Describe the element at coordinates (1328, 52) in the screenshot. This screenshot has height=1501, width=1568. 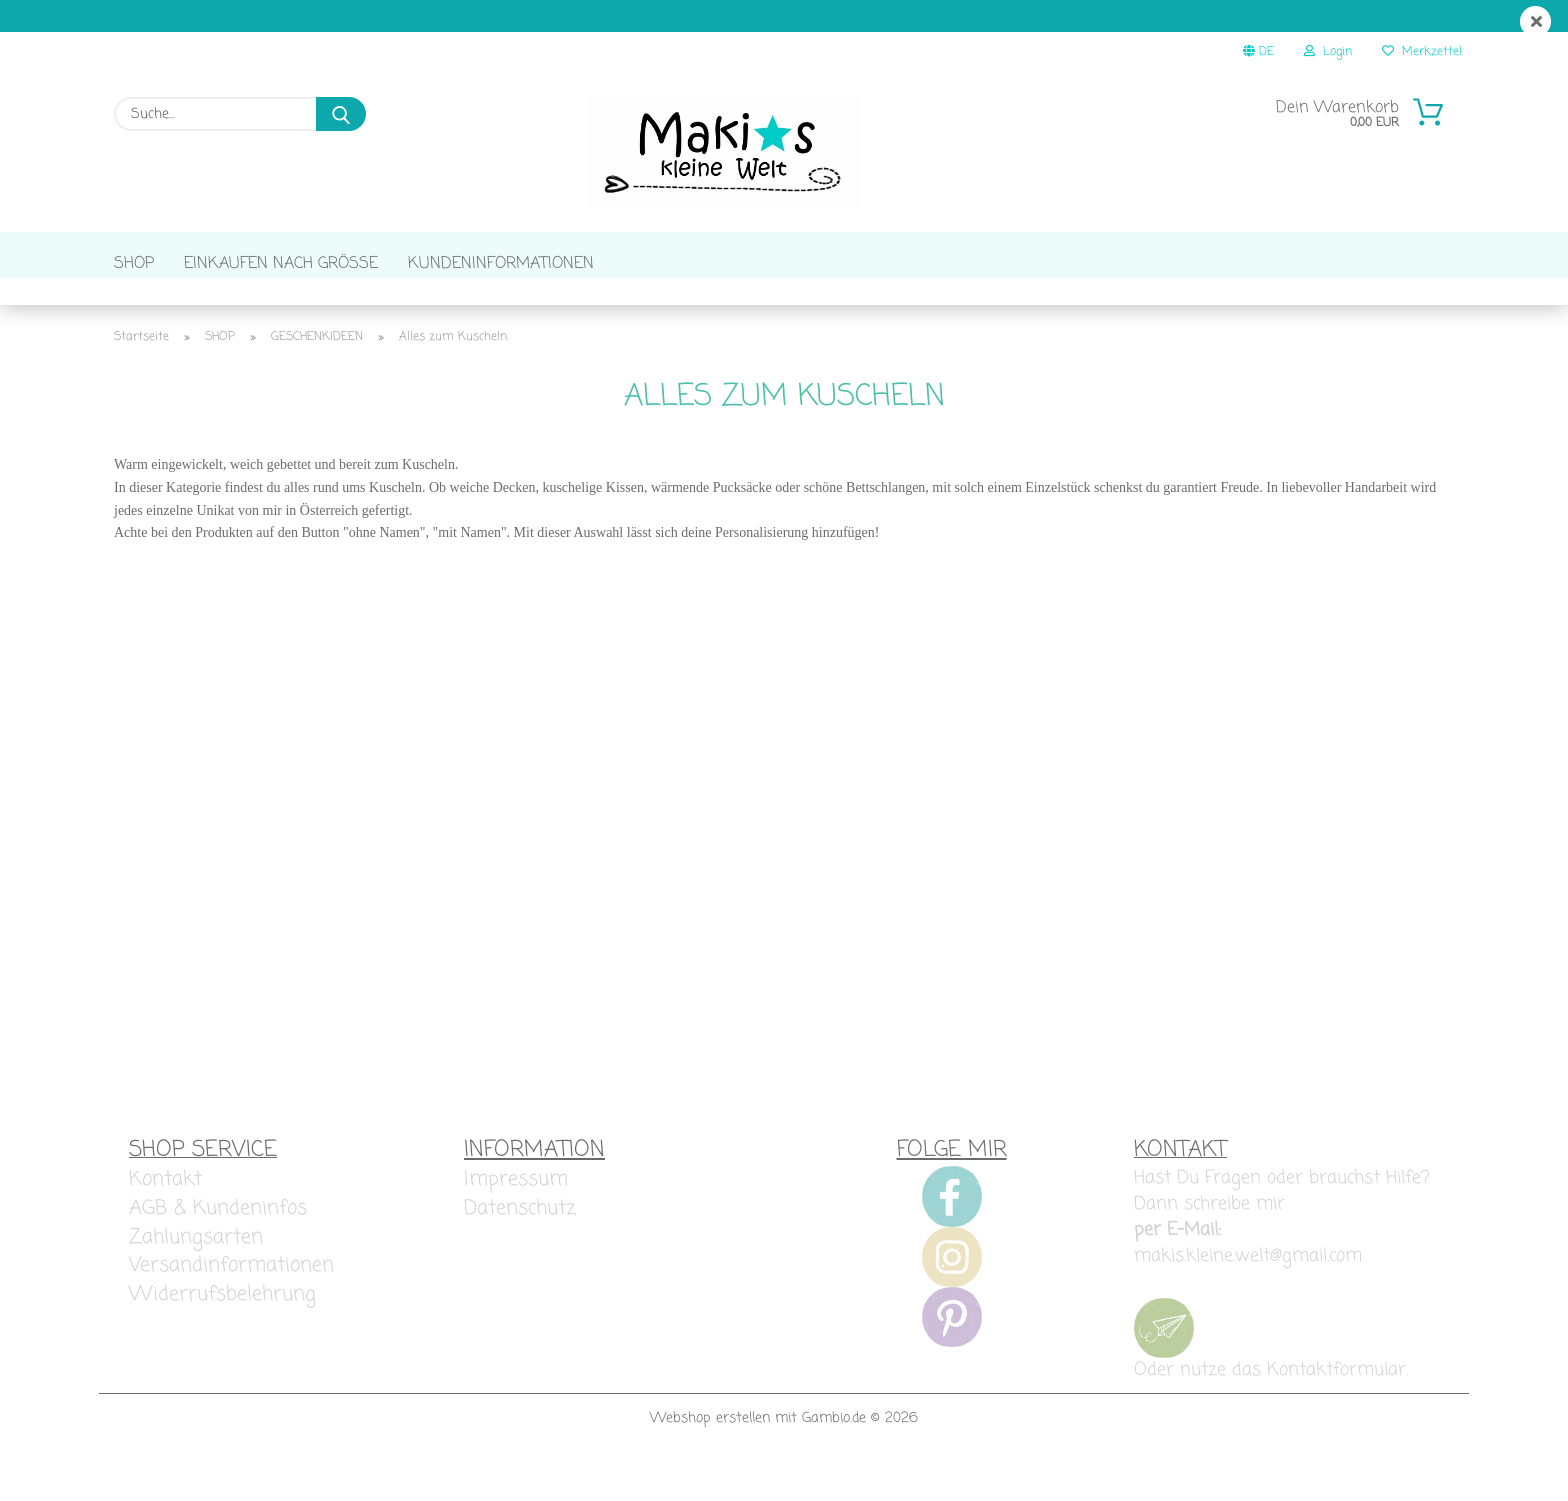
I see `Login` at that location.